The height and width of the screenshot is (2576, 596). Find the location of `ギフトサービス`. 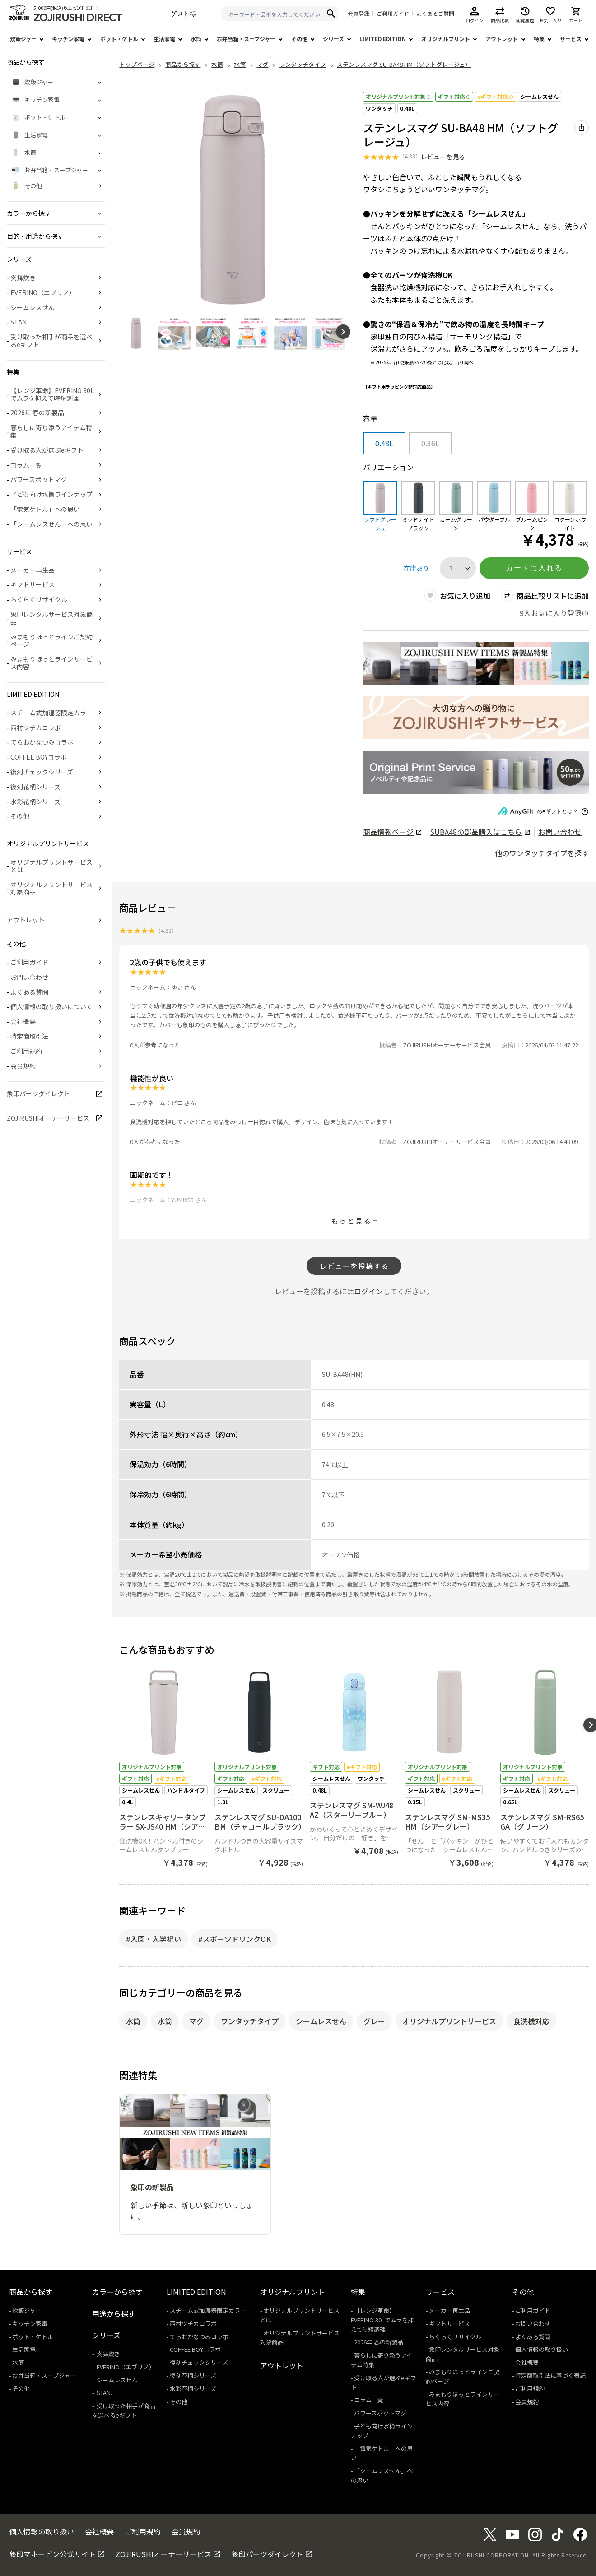

ギフトサービス is located at coordinates (32, 584).